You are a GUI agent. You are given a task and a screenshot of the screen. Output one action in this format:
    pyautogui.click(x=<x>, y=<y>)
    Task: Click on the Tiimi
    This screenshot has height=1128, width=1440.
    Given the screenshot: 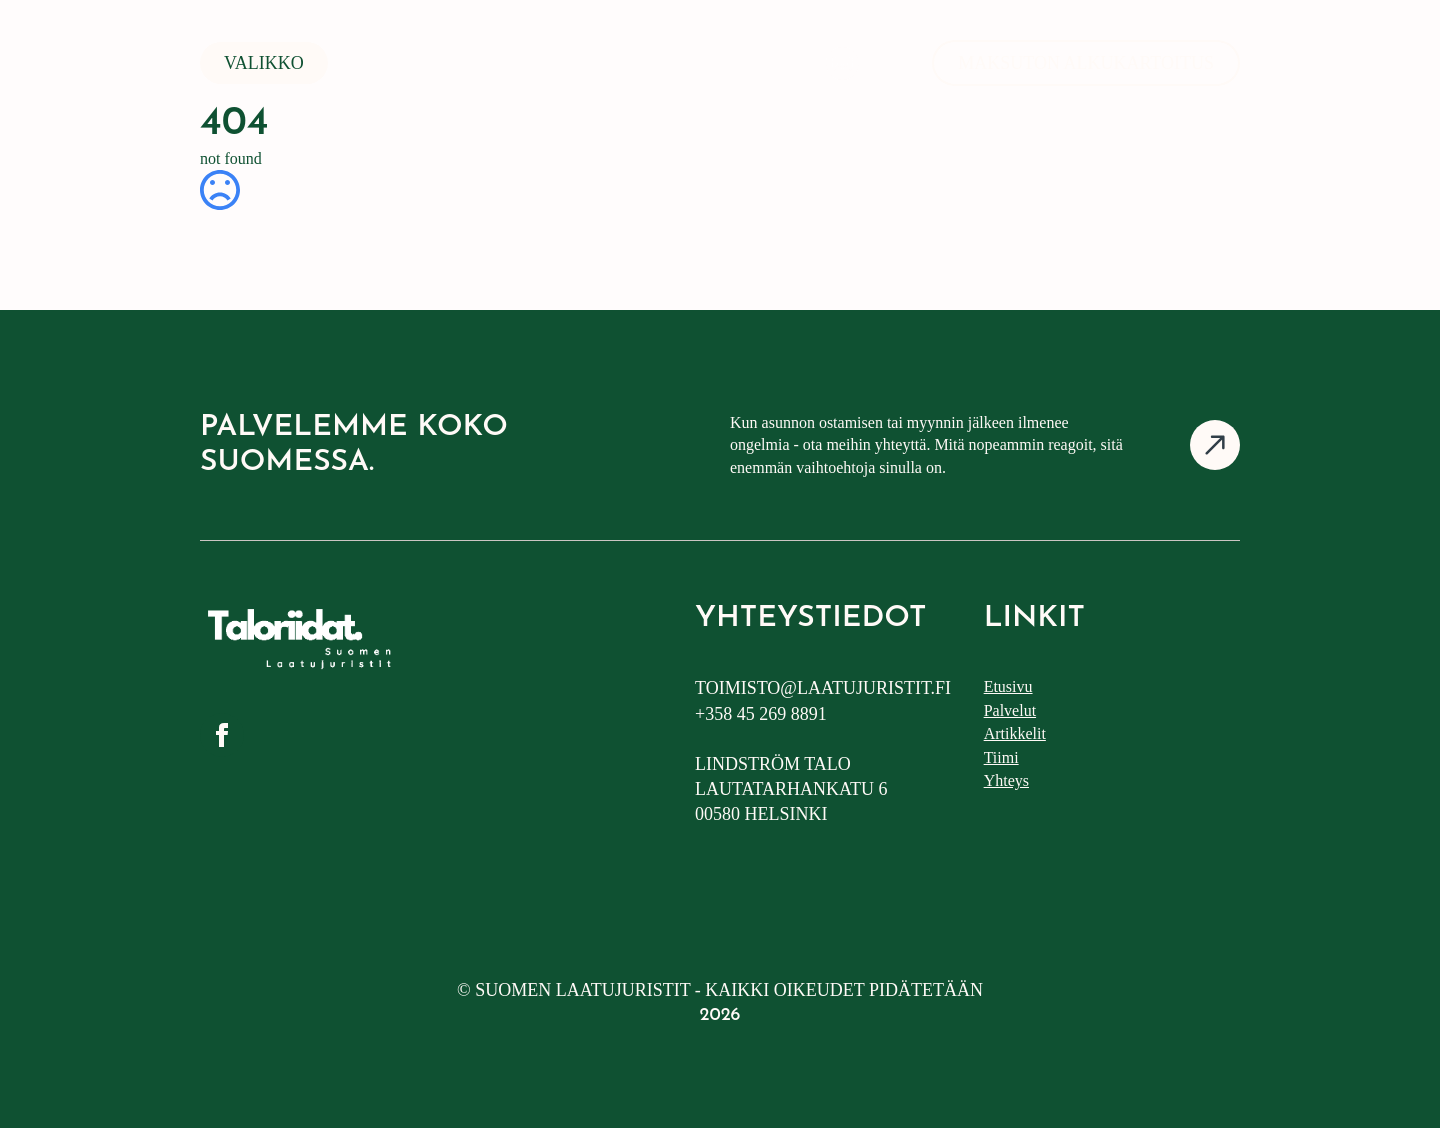 What is the action you would take?
    pyautogui.click(x=1001, y=757)
    